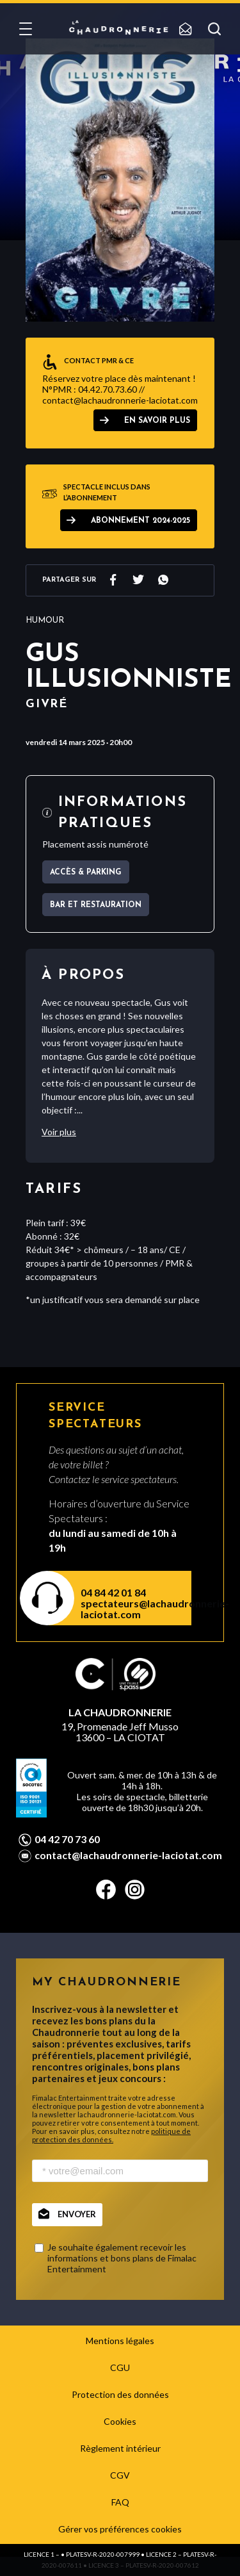  I want to click on contact@lachaudronnerie-laciotat.com, so click(128, 1855).